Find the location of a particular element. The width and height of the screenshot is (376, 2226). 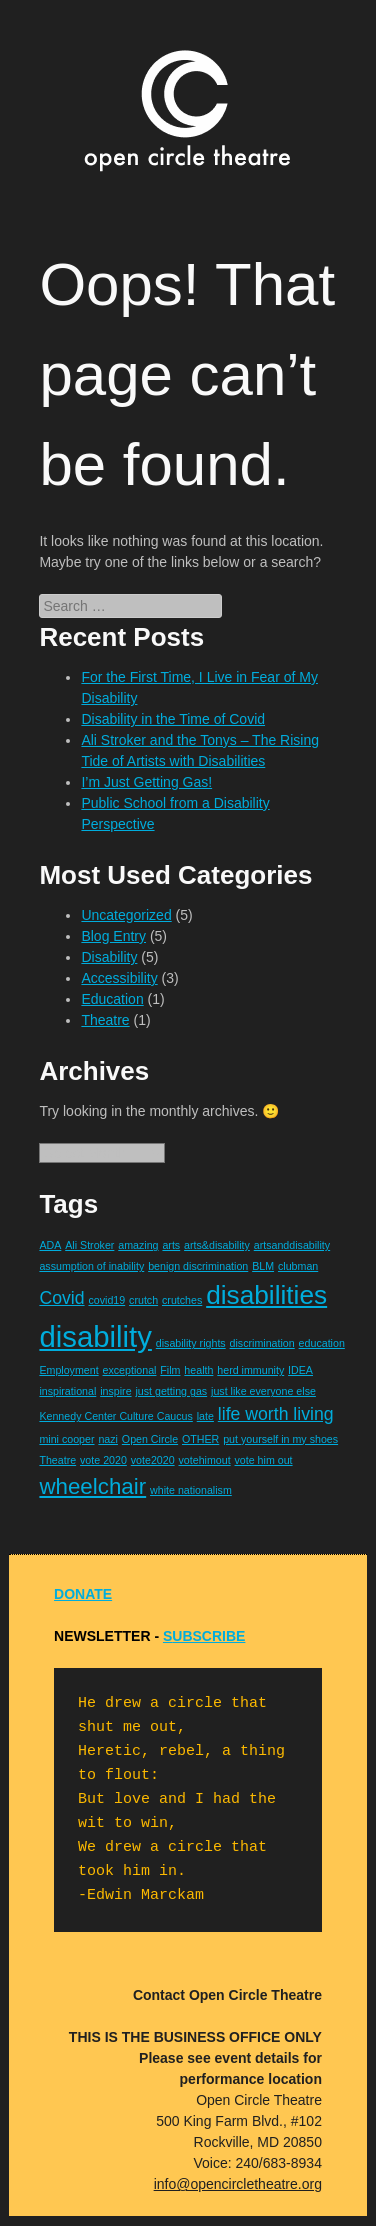

vote him out [vote him out (1 item)] is located at coordinates (264, 1460).